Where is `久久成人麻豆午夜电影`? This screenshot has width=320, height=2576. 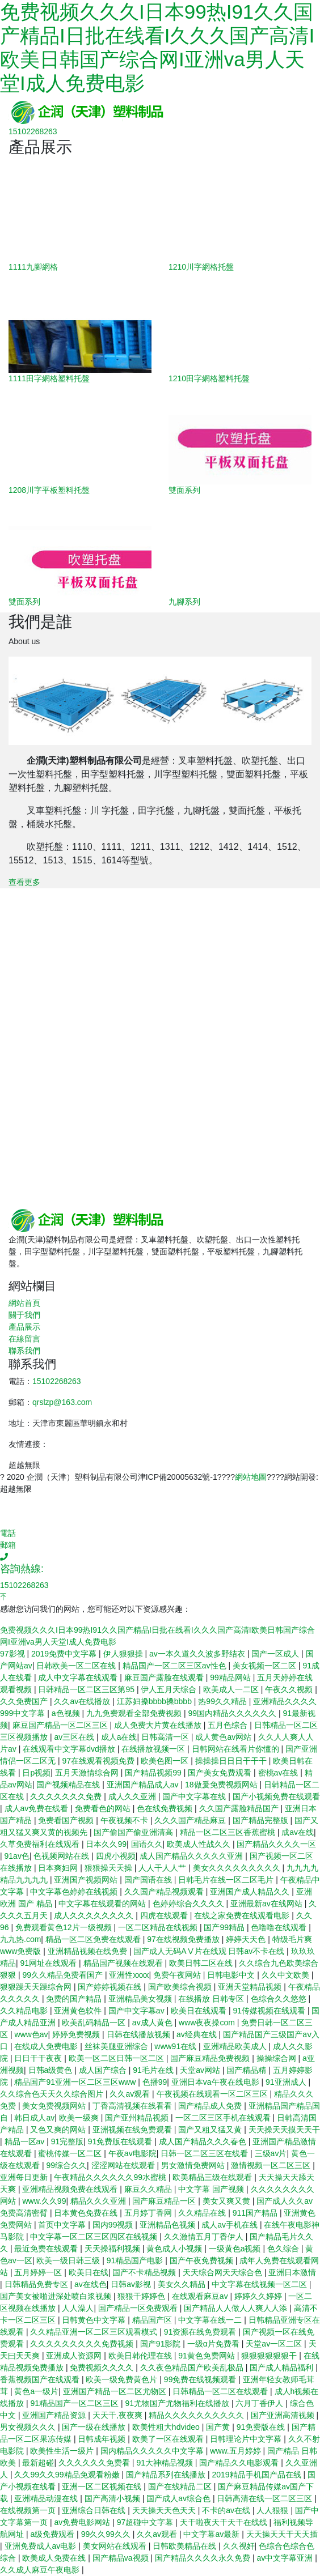
久久成人麻豆午夜电影 is located at coordinates (41, 2569).